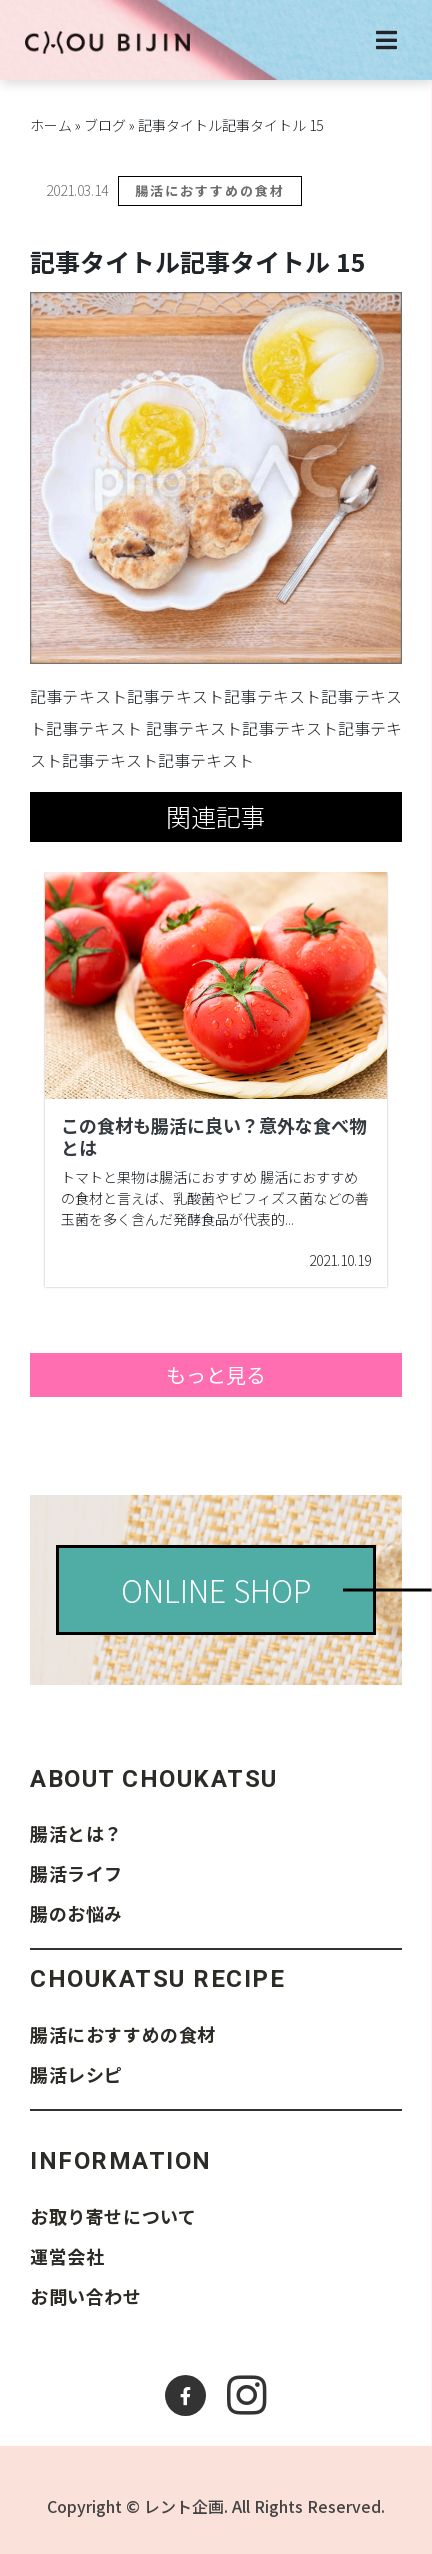 The height and width of the screenshot is (2554, 432). I want to click on 腸活レシピ, so click(76, 2074).